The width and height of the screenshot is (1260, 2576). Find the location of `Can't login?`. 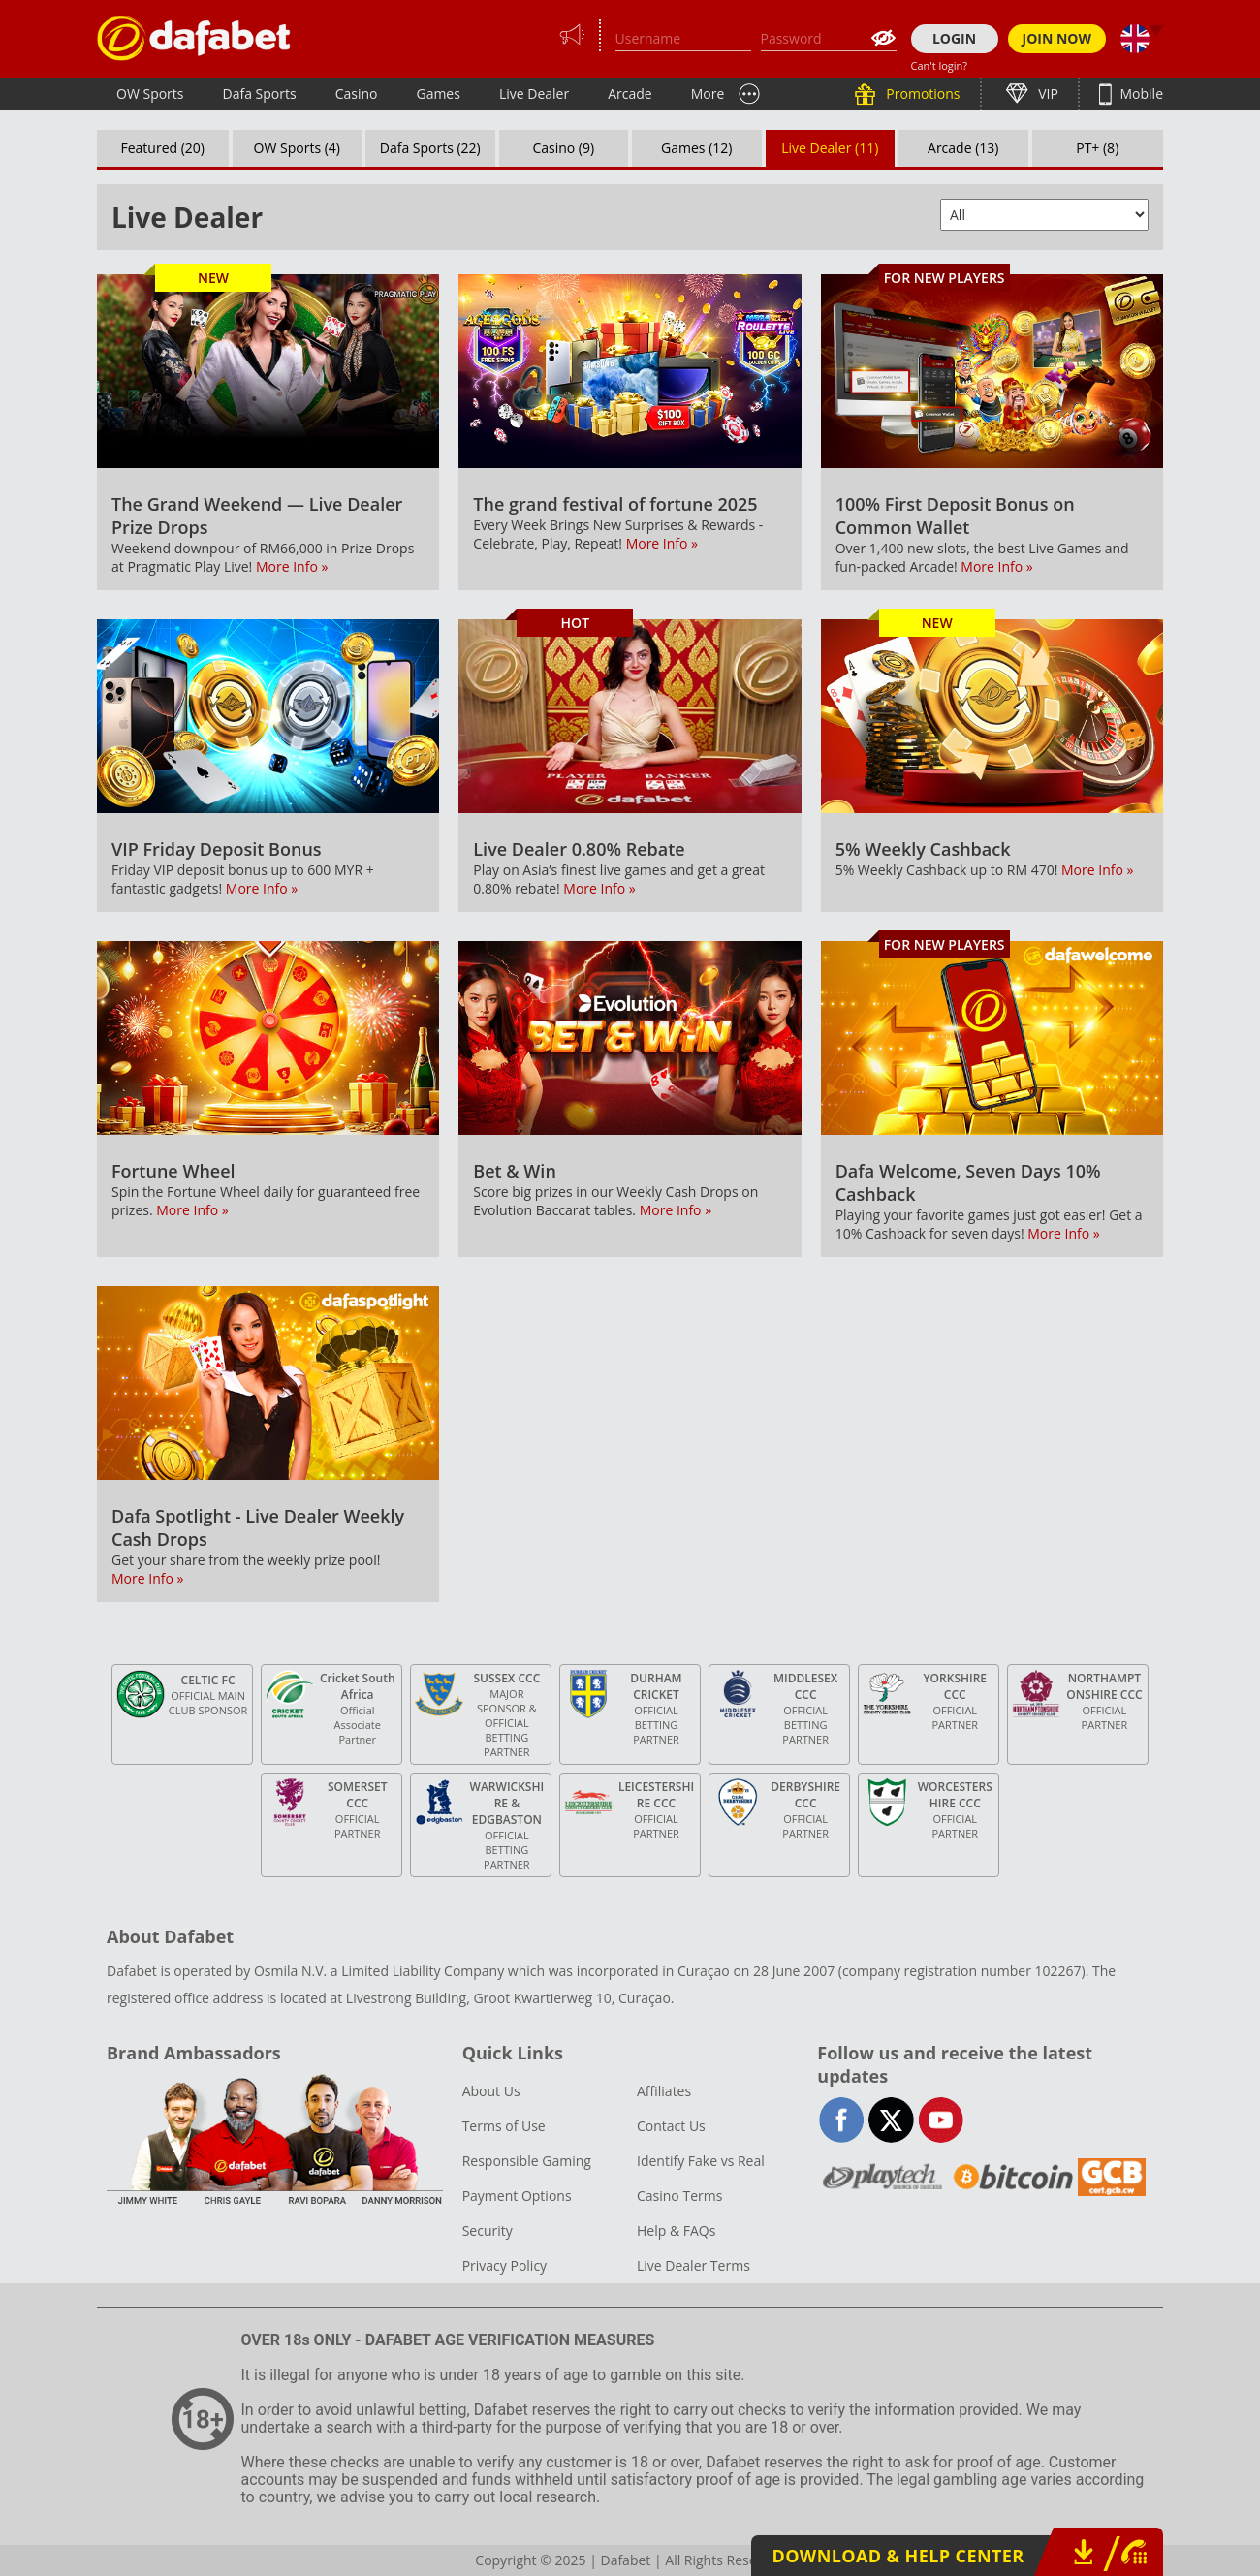

Can't login? is located at coordinates (939, 65).